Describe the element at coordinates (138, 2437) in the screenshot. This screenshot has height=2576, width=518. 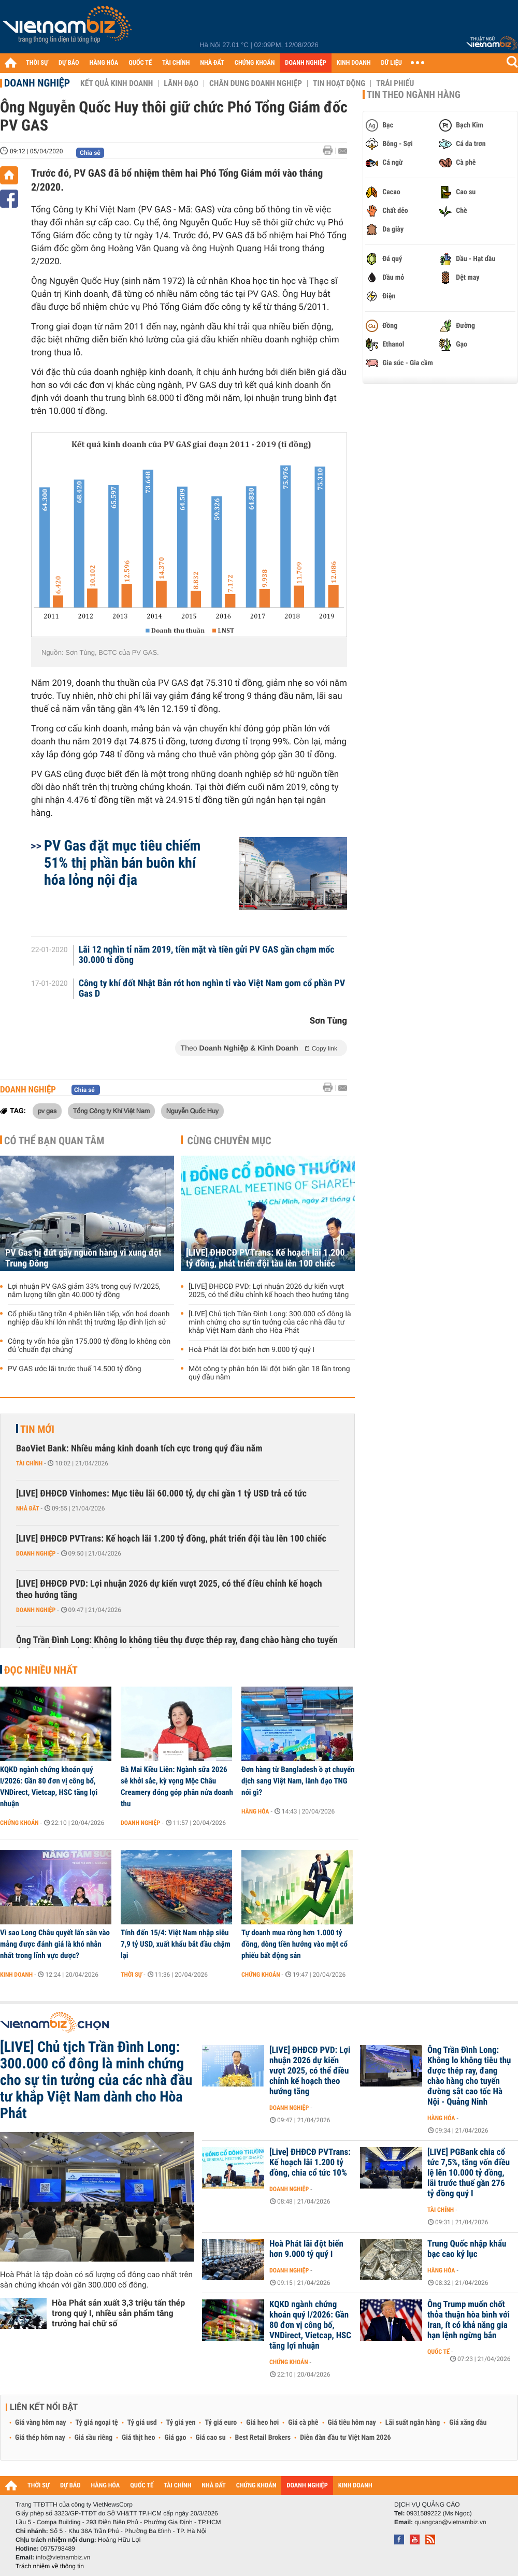
I see `Giá thịt heo` at that location.